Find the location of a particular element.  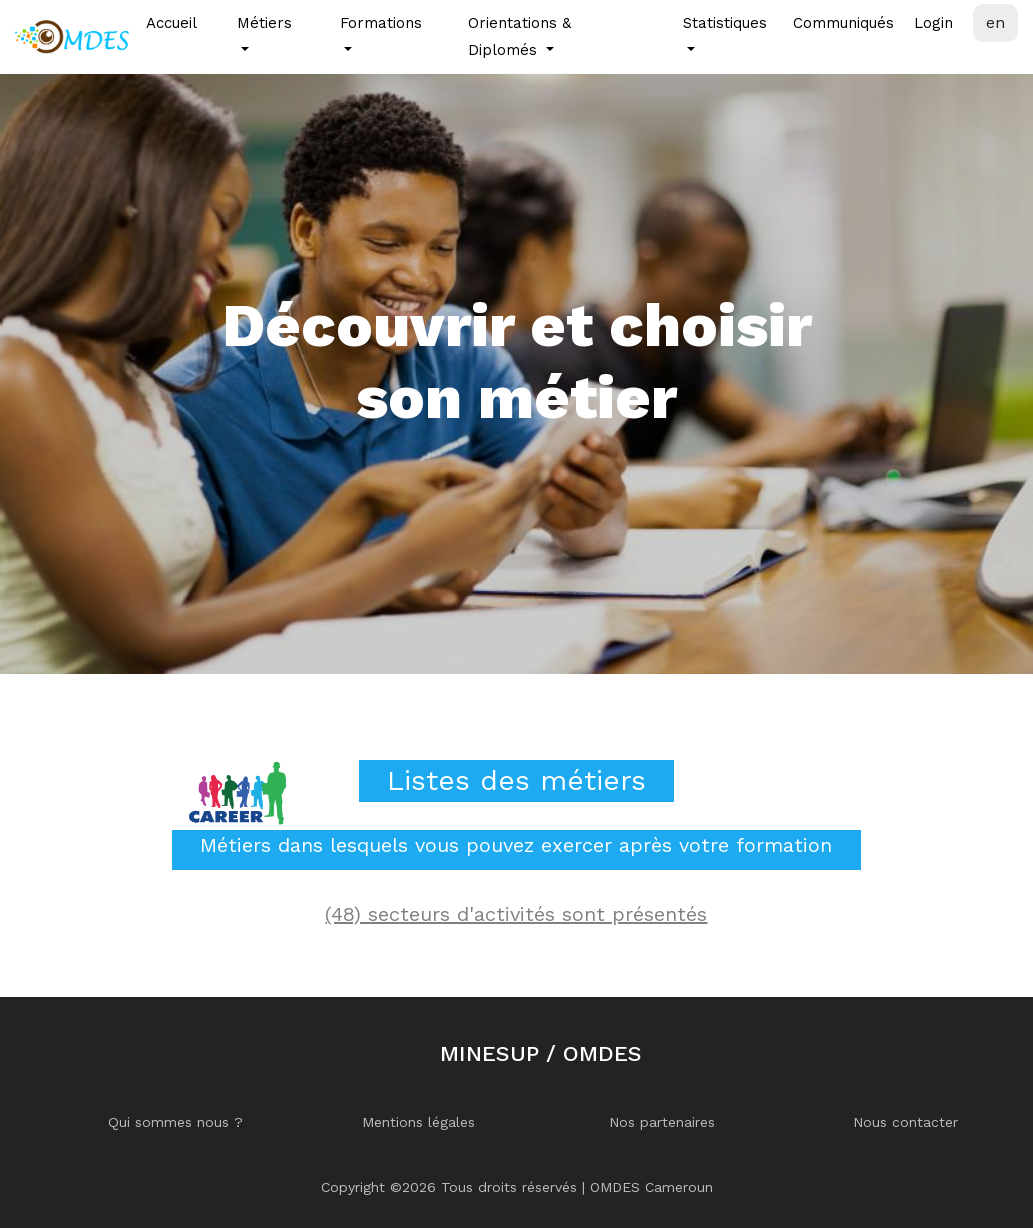

Statistiques is located at coordinates (725, 23).